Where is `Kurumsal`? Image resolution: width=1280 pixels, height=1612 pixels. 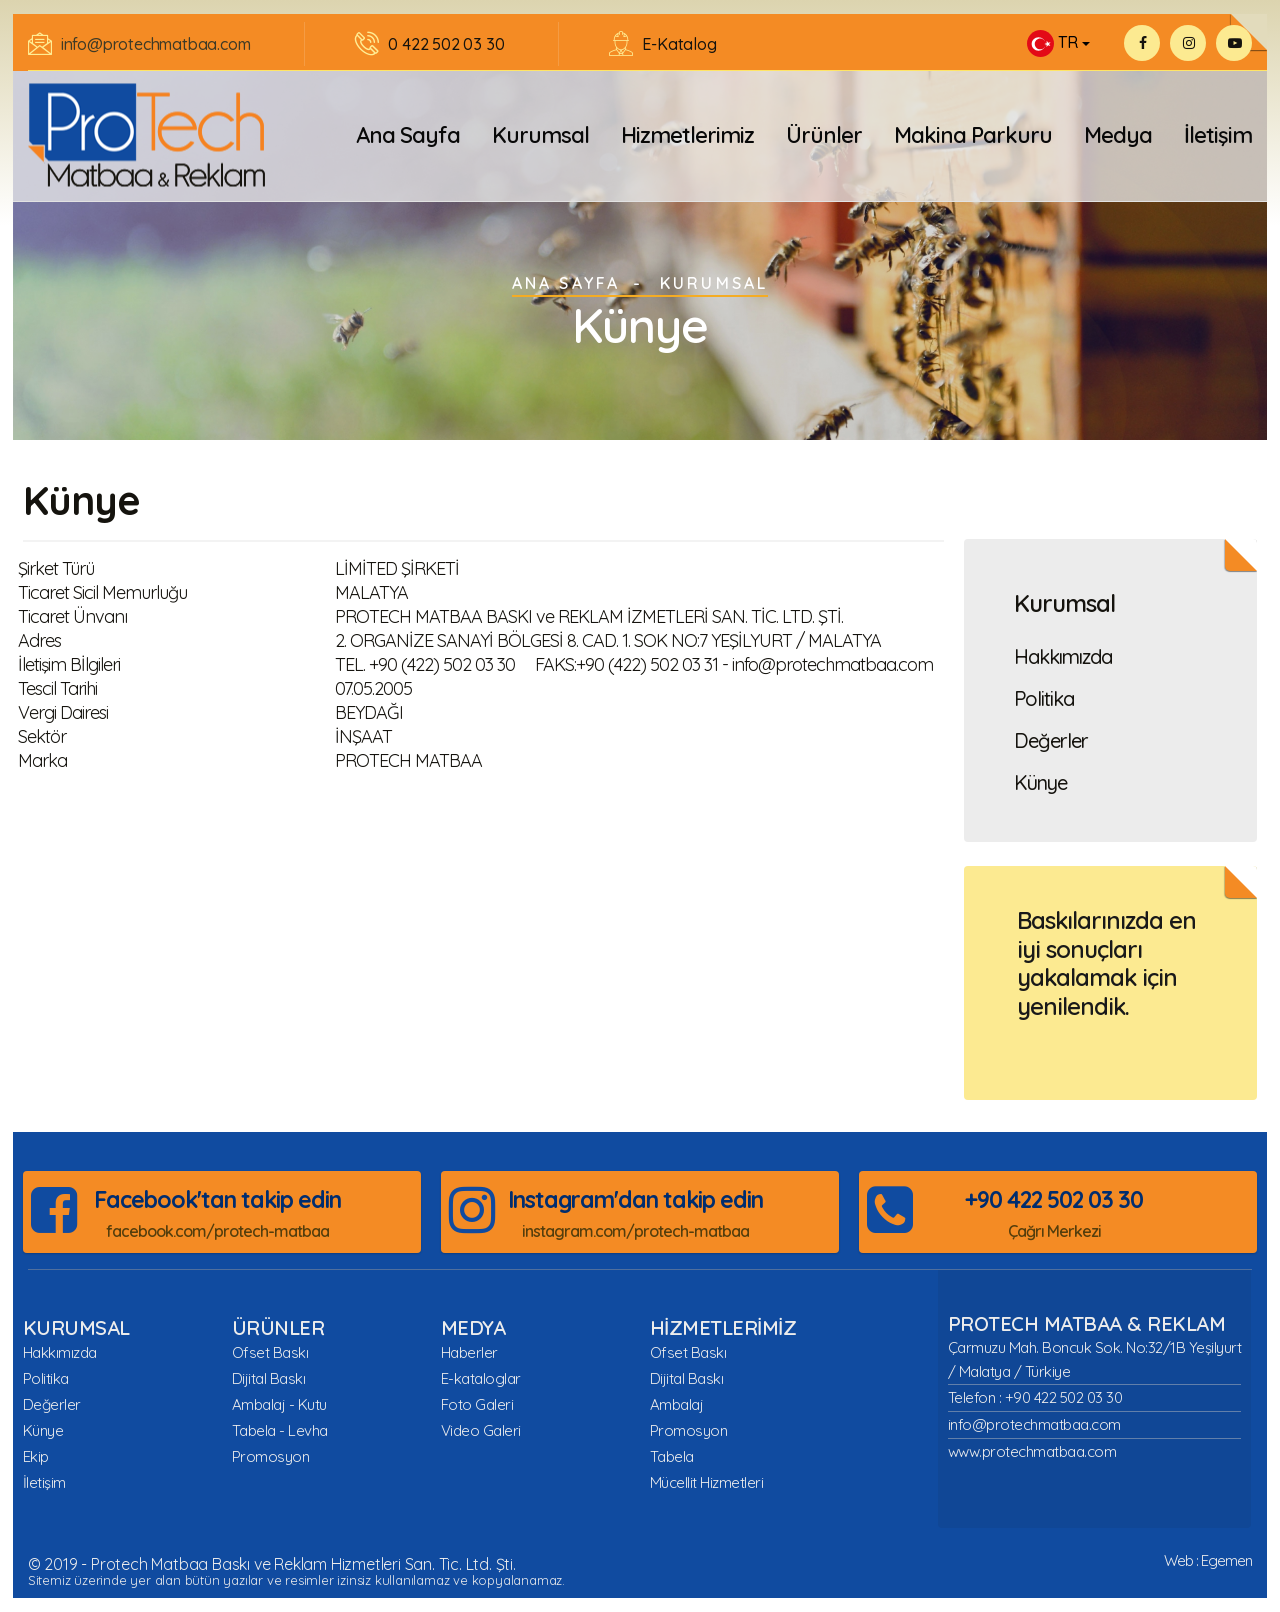
Kurumsal is located at coordinates (540, 135).